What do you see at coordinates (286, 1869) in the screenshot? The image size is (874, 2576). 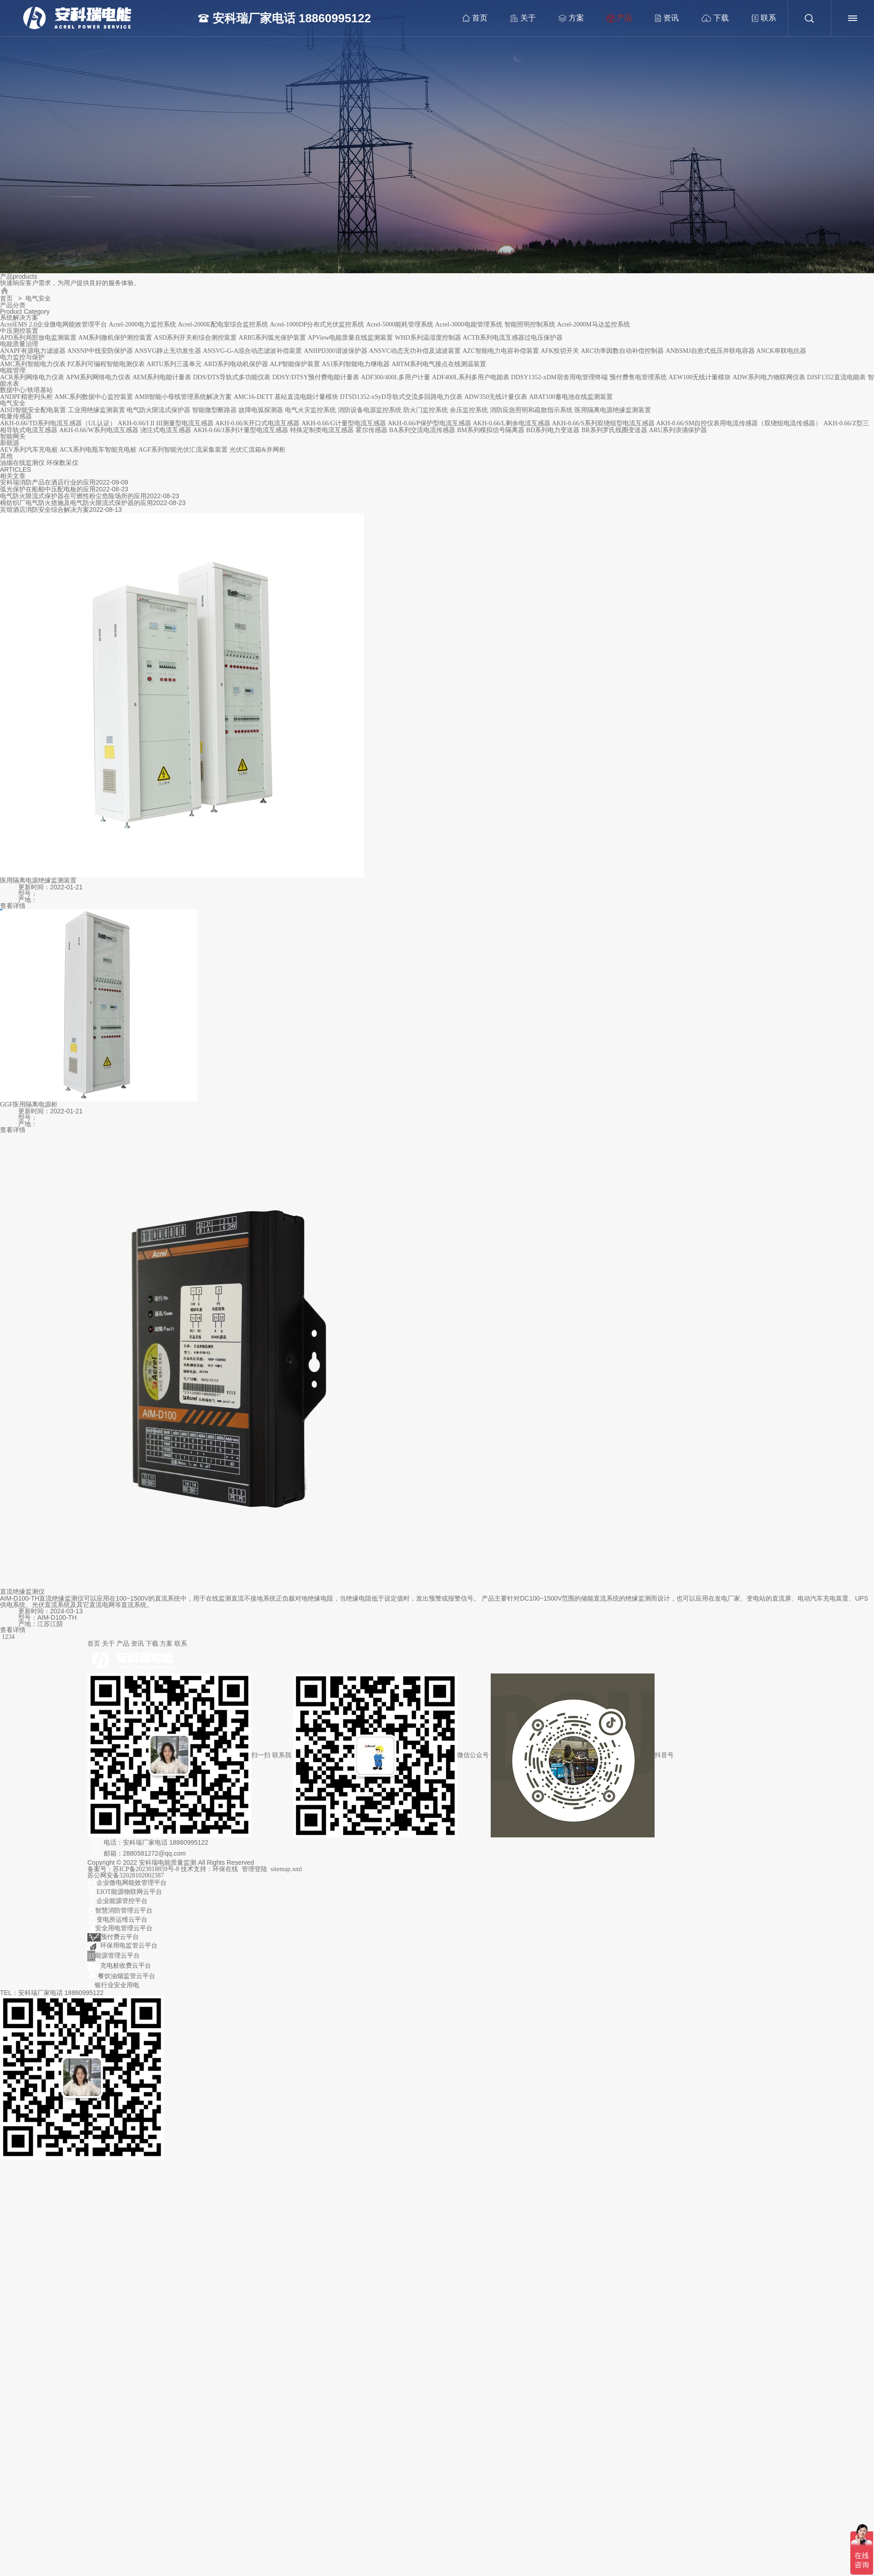 I see `sitemap.xml` at bounding box center [286, 1869].